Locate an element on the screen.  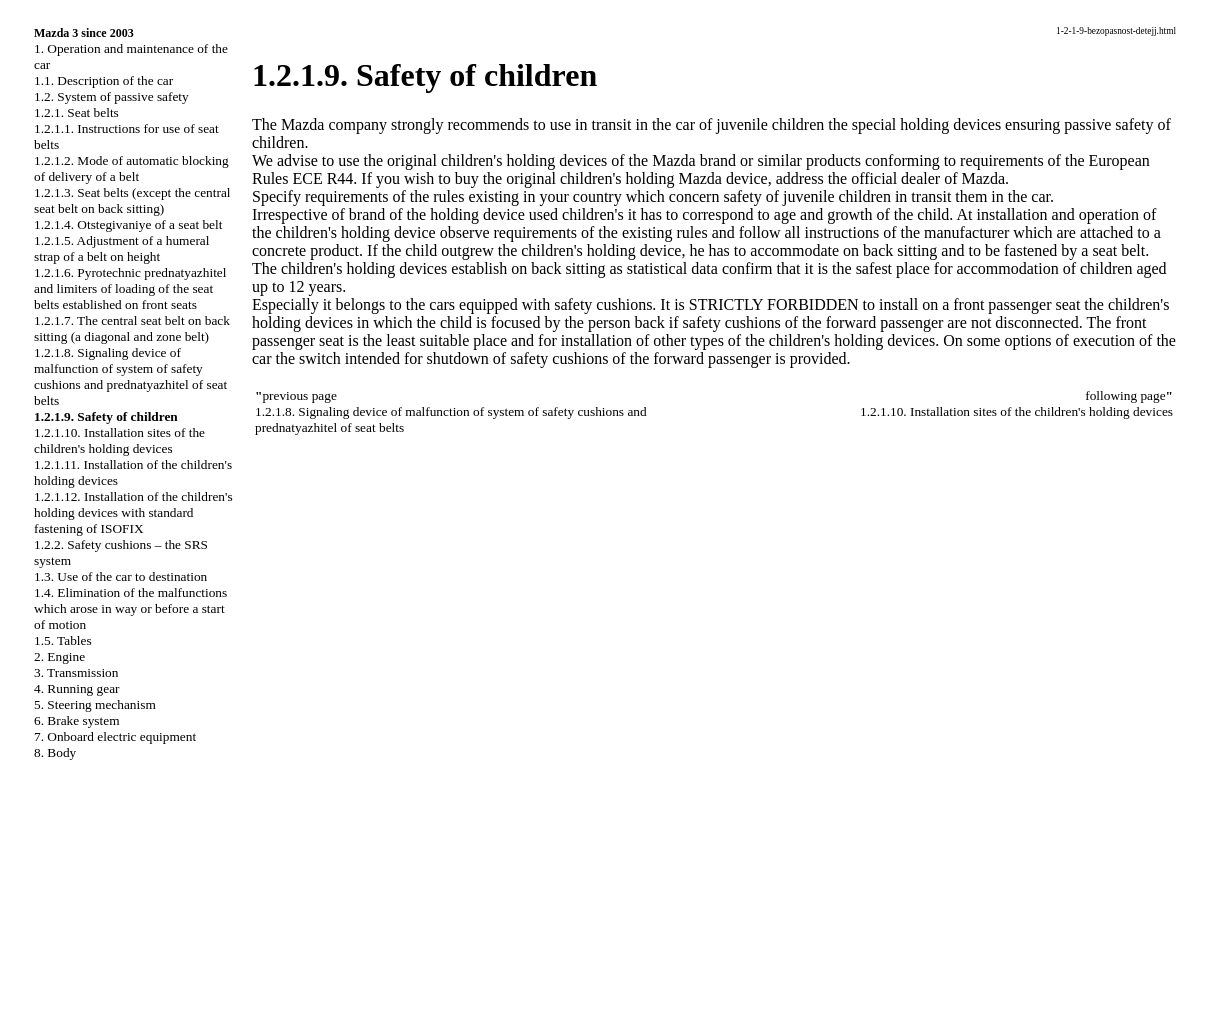
1.2.1.5. Adjustment of a humeral strap of a belt on height is located at coordinates (121, 248).